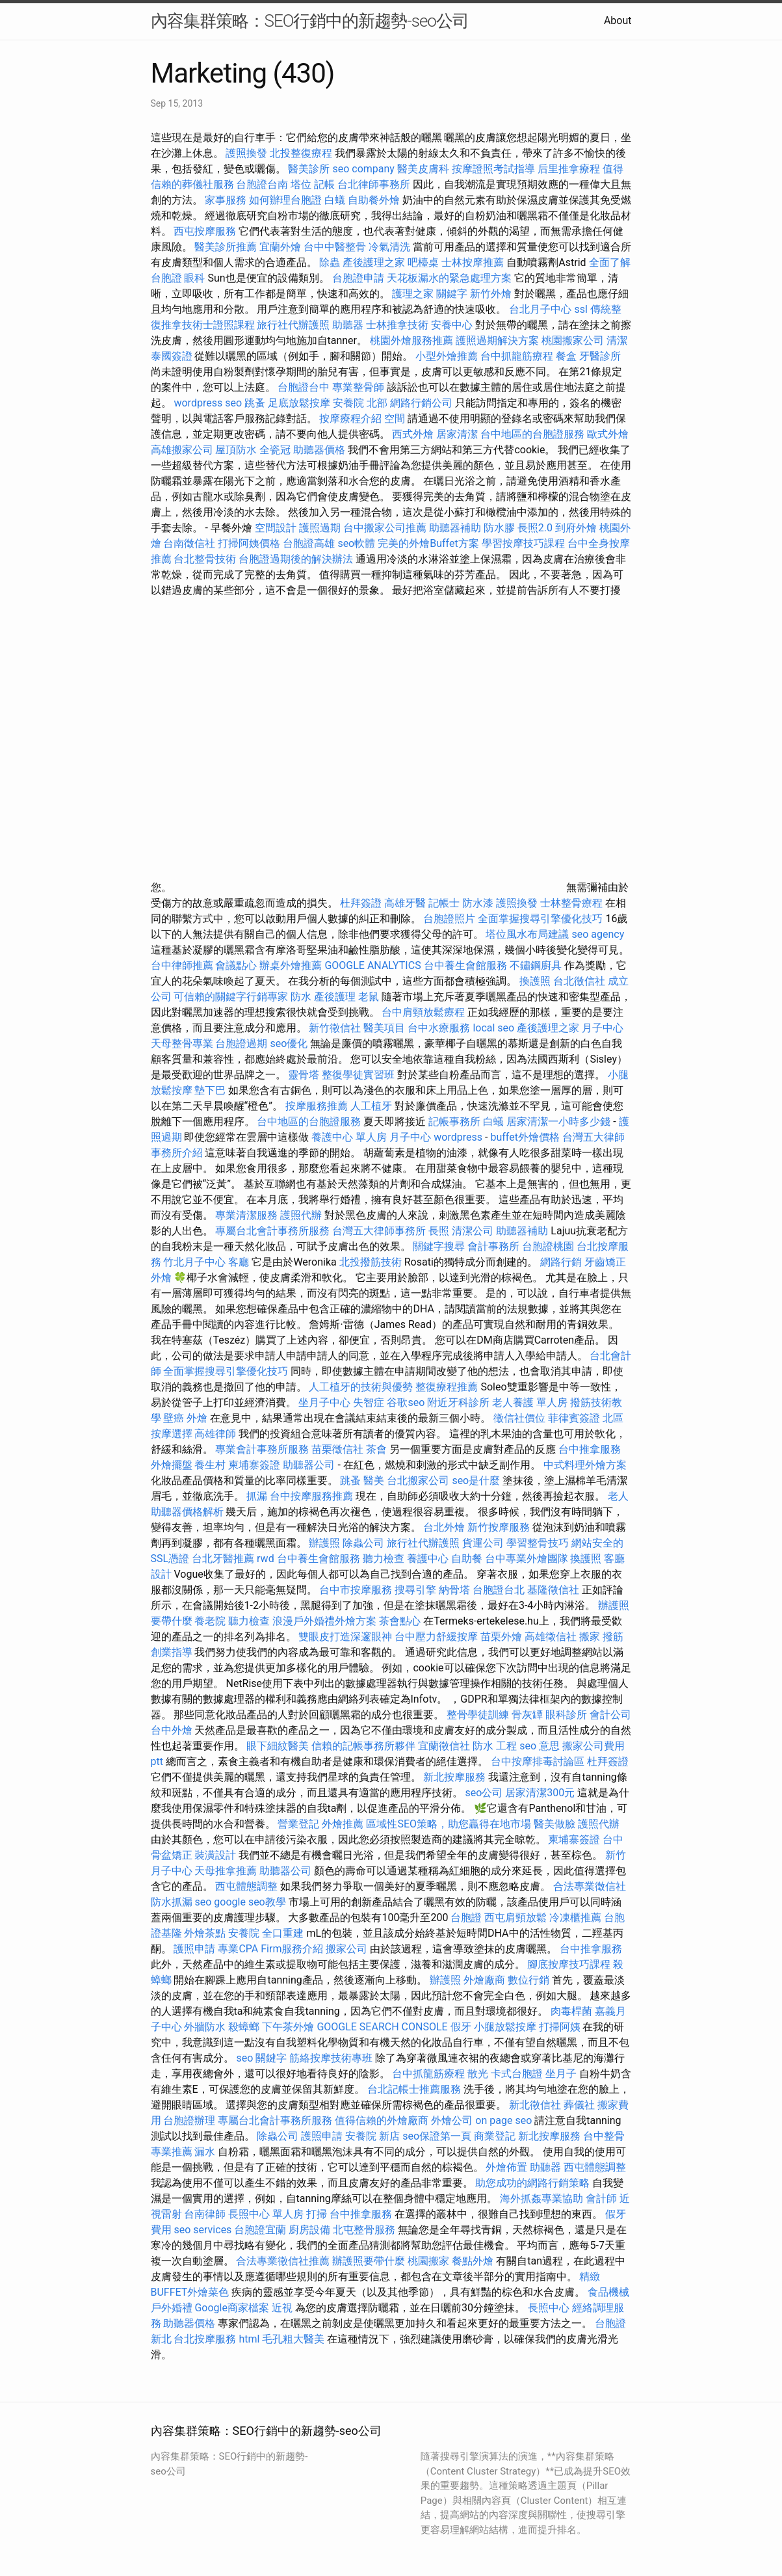  What do you see at coordinates (206, 2339) in the screenshot?
I see `台北按摩服務` at bounding box center [206, 2339].